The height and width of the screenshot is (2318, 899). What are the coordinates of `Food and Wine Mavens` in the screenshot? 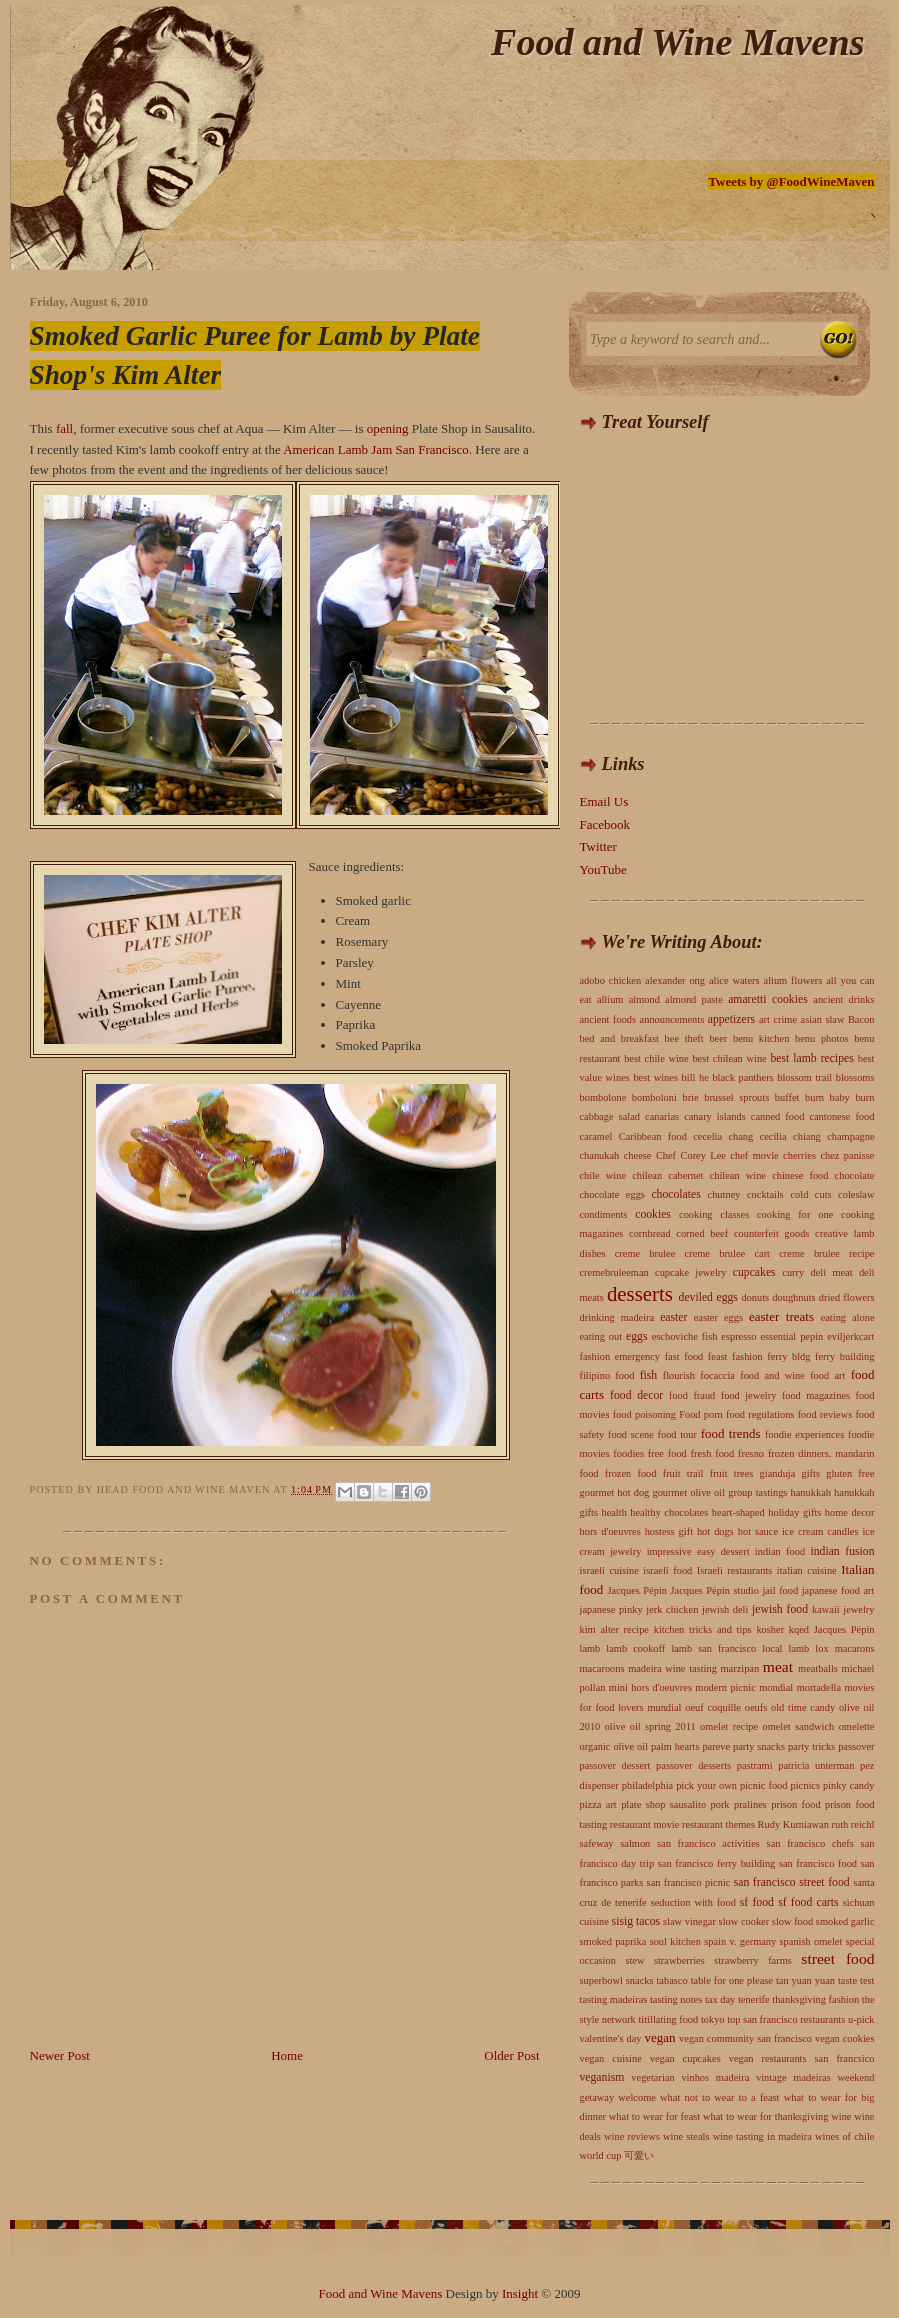 It's located at (677, 42).